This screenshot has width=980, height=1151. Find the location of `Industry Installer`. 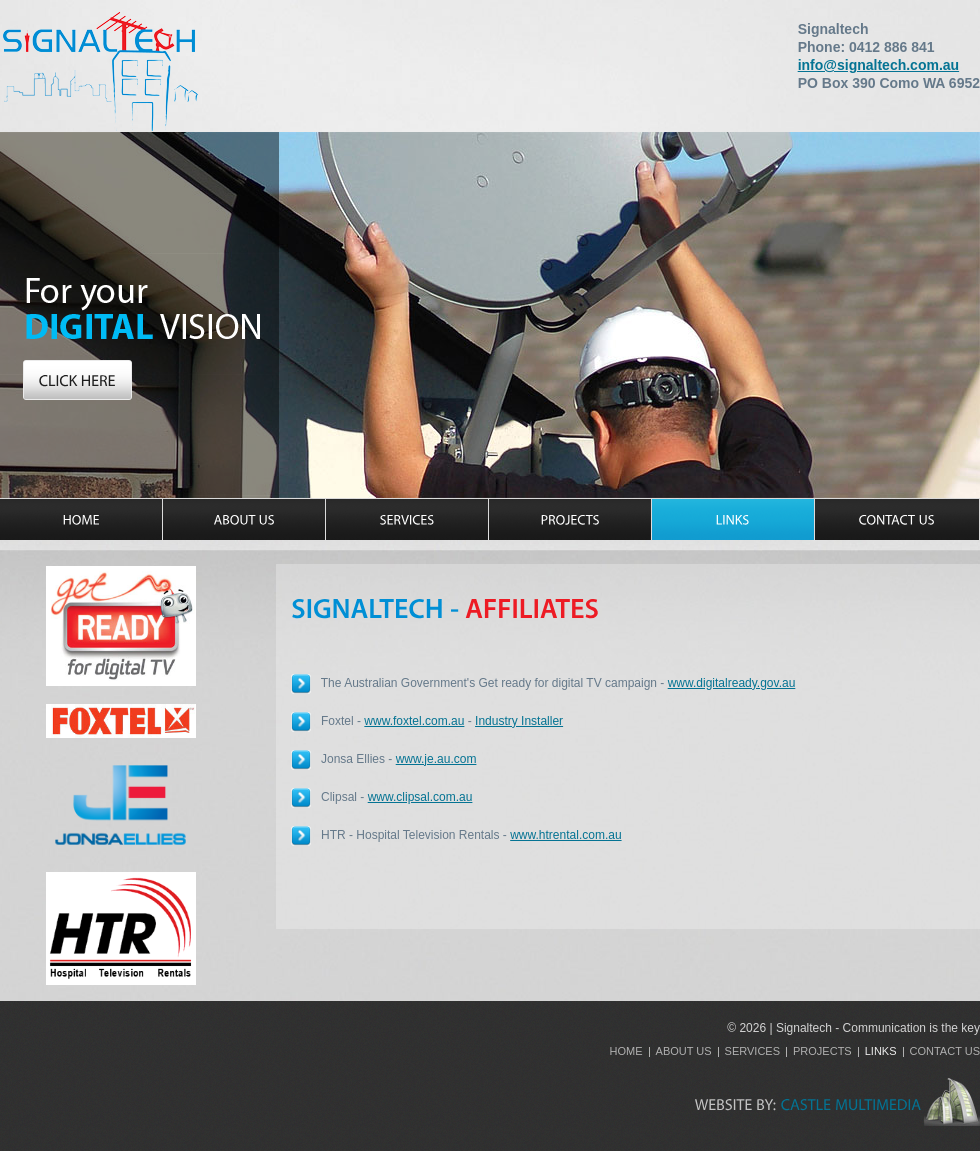

Industry Installer is located at coordinates (519, 721).